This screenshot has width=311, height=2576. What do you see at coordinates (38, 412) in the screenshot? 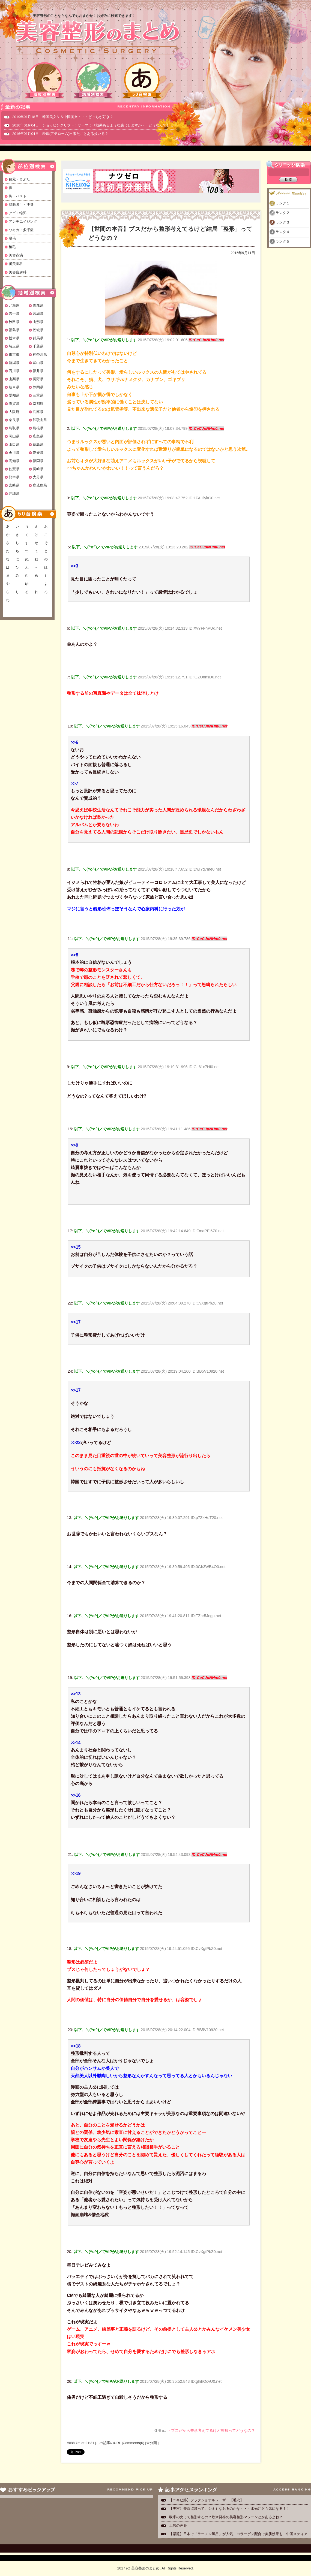
I see `兵庫県` at bounding box center [38, 412].